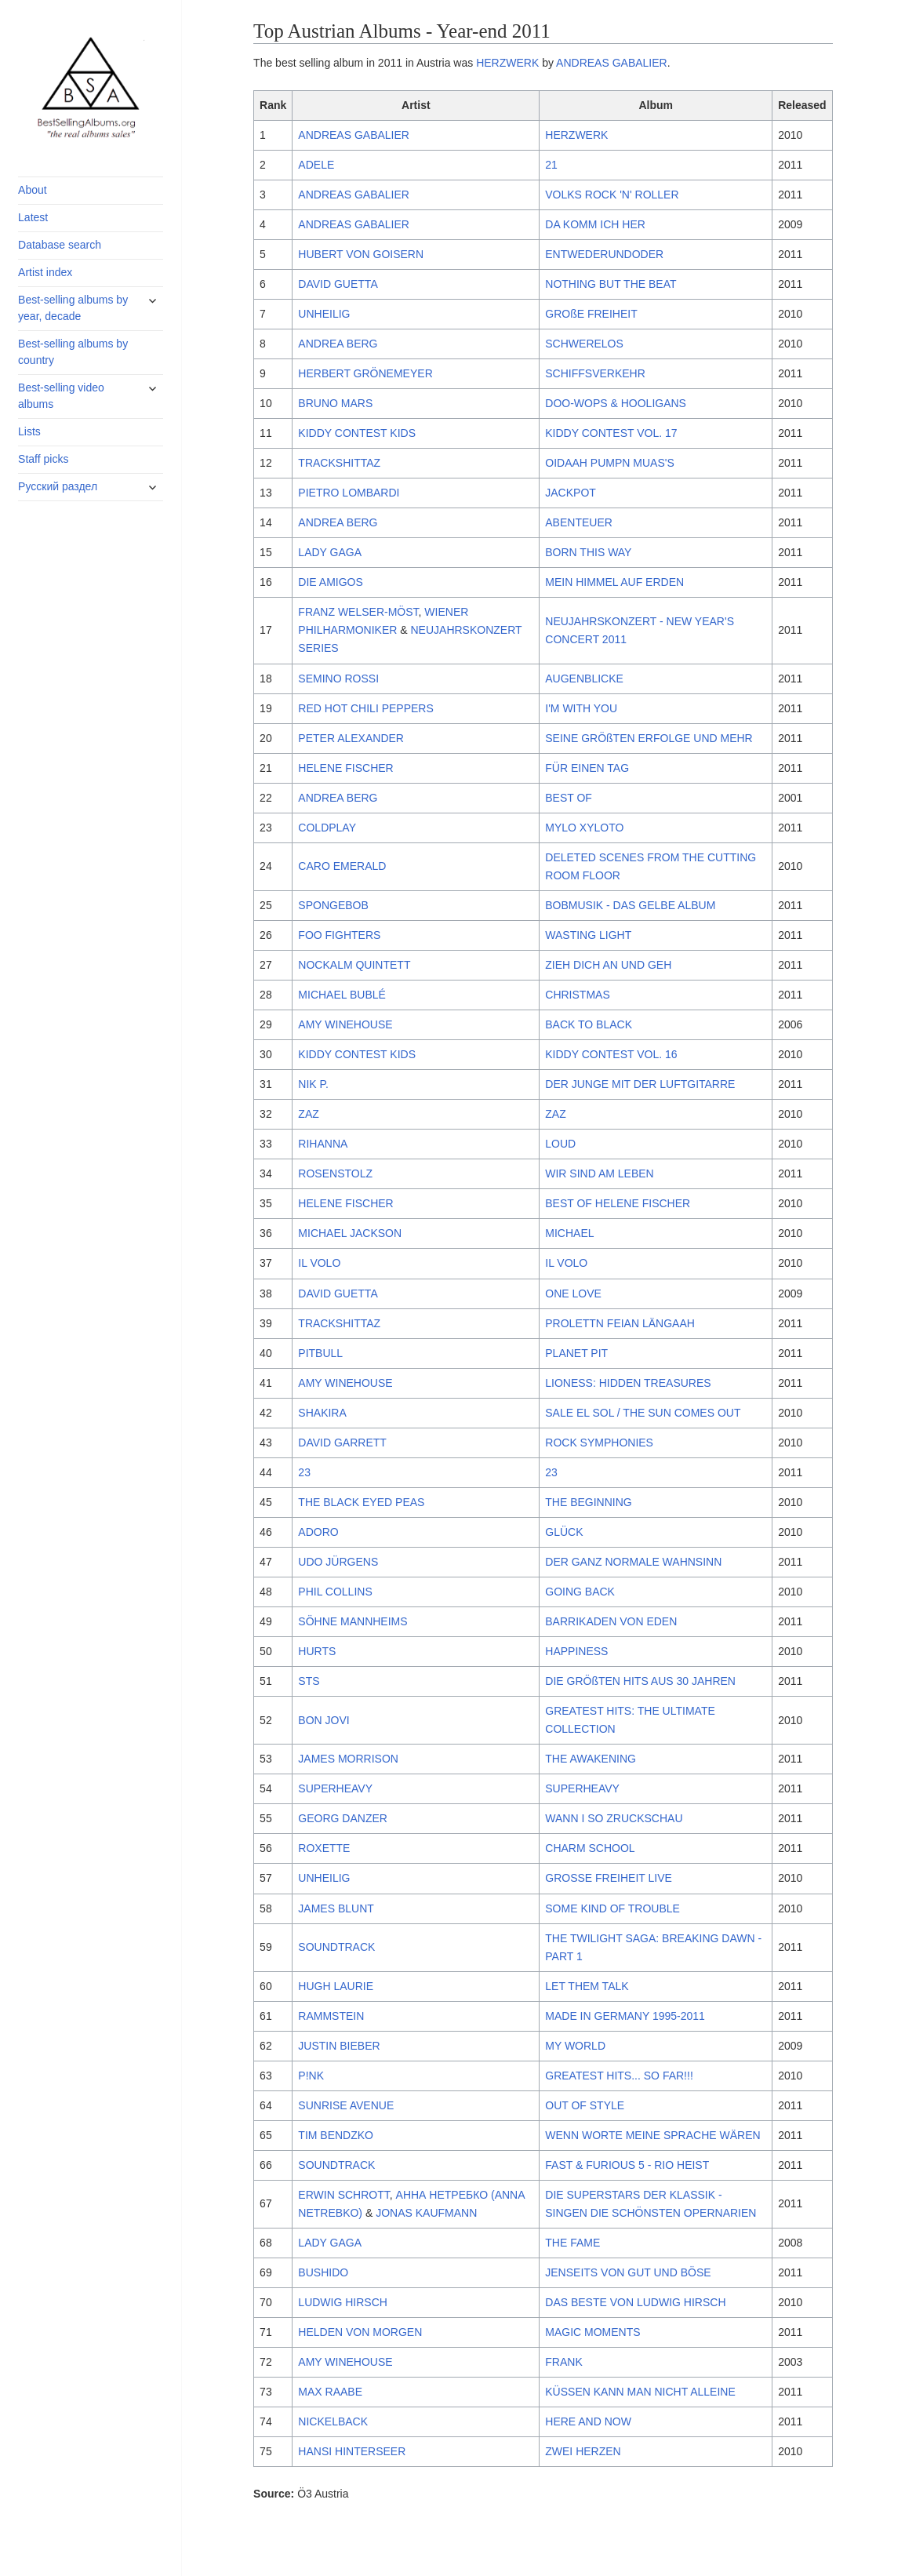 The height and width of the screenshot is (2576, 905). I want to click on About, so click(32, 190).